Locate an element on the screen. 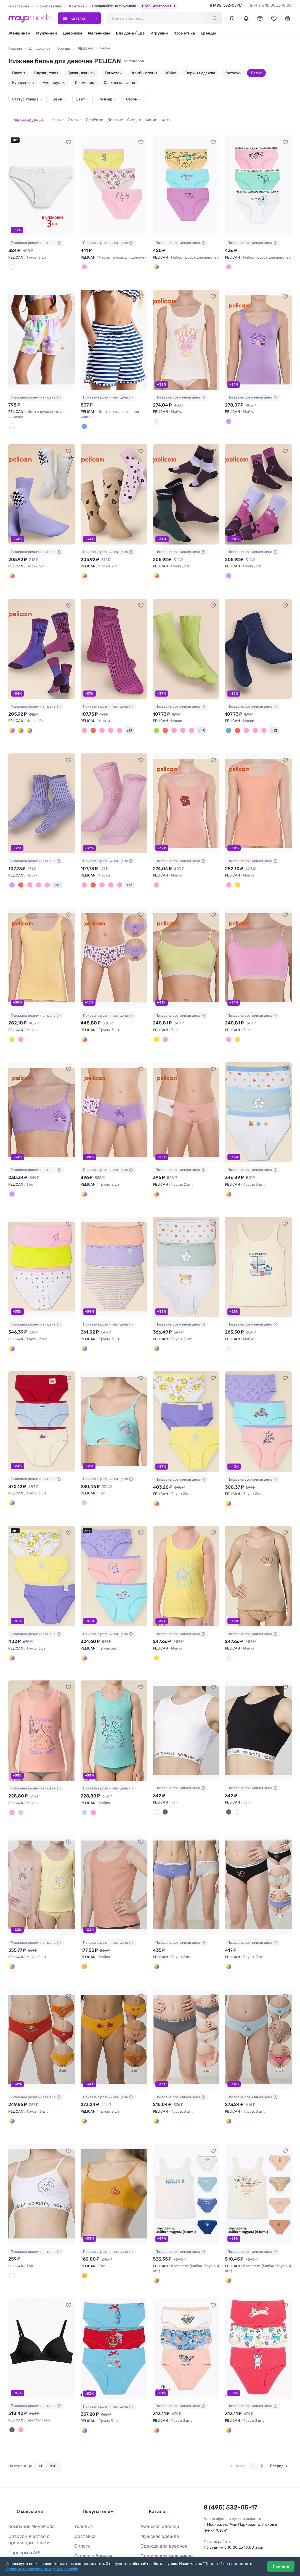 The image size is (300, 2576). [Черный] is located at coordinates (162, 1785).